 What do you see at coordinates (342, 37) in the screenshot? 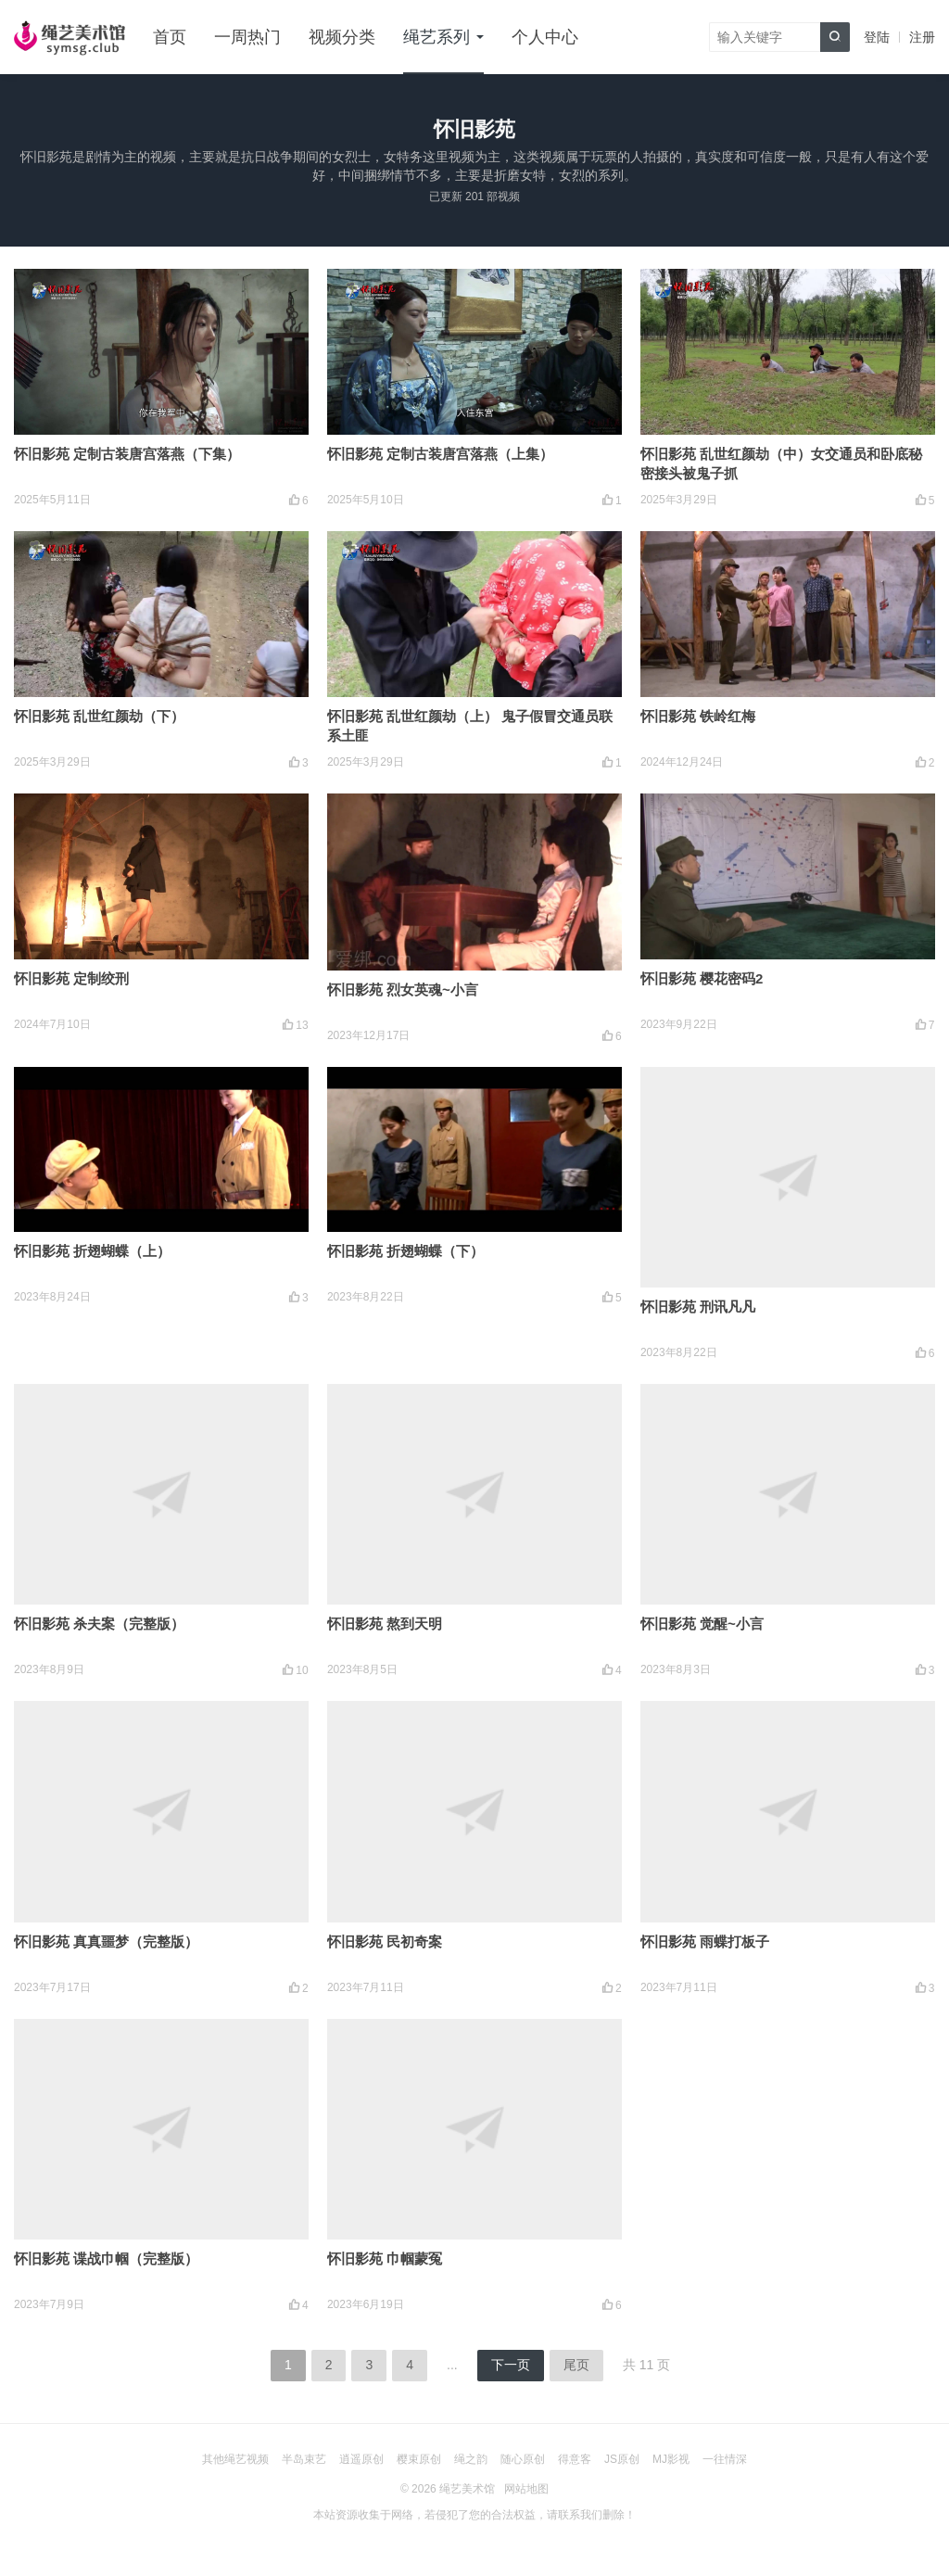
I see `视频分类` at bounding box center [342, 37].